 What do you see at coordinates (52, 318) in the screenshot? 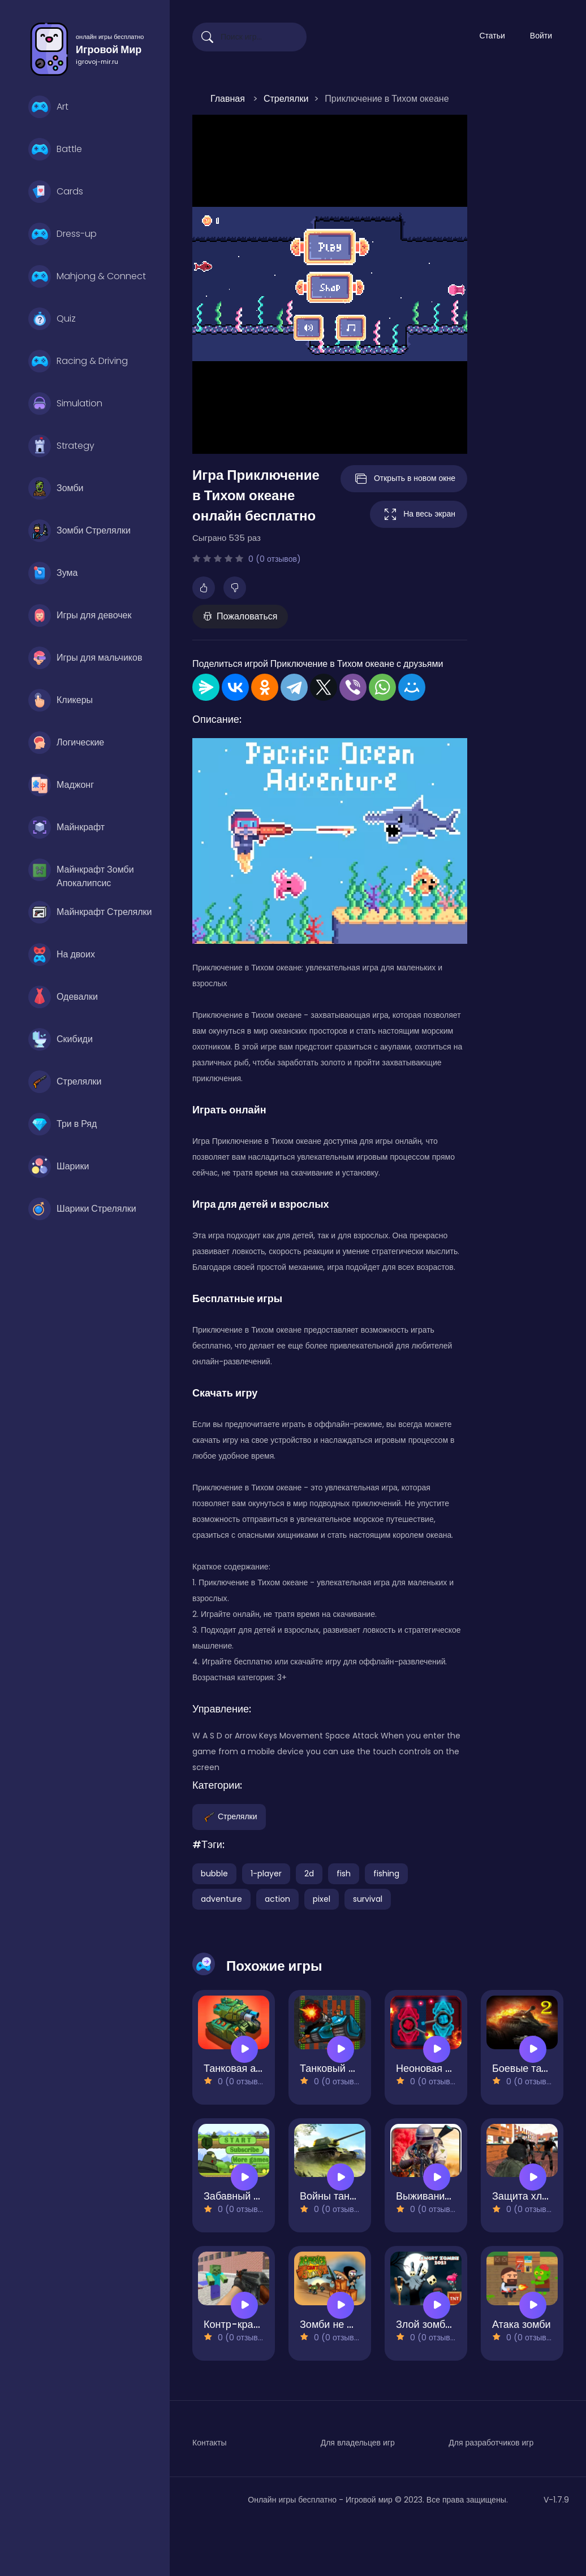
I see `Quiz` at bounding box center [52, 318].